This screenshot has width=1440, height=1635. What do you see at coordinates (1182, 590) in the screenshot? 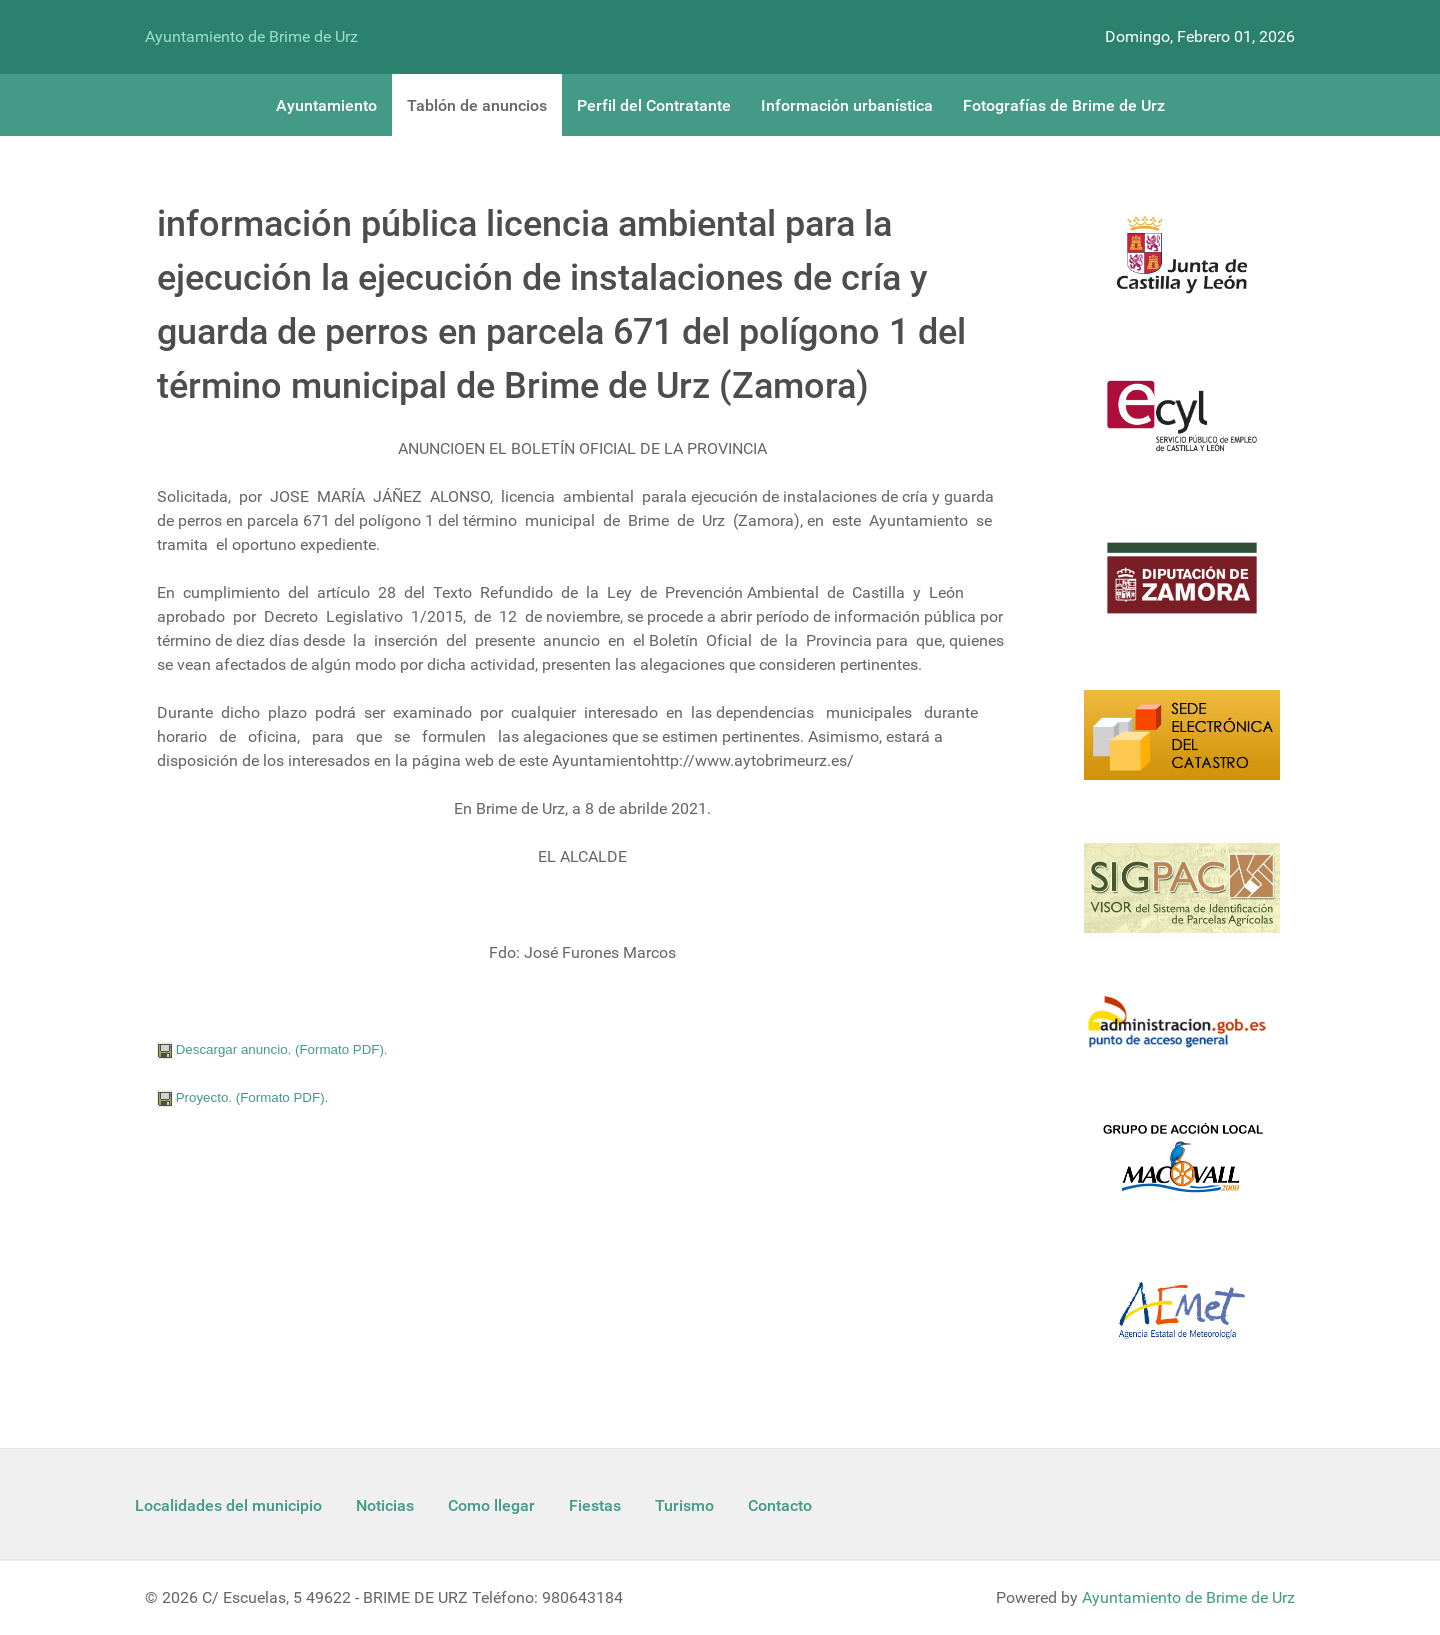
I see `[Diputacion Zamora]` at bounding box center [1182, 590].